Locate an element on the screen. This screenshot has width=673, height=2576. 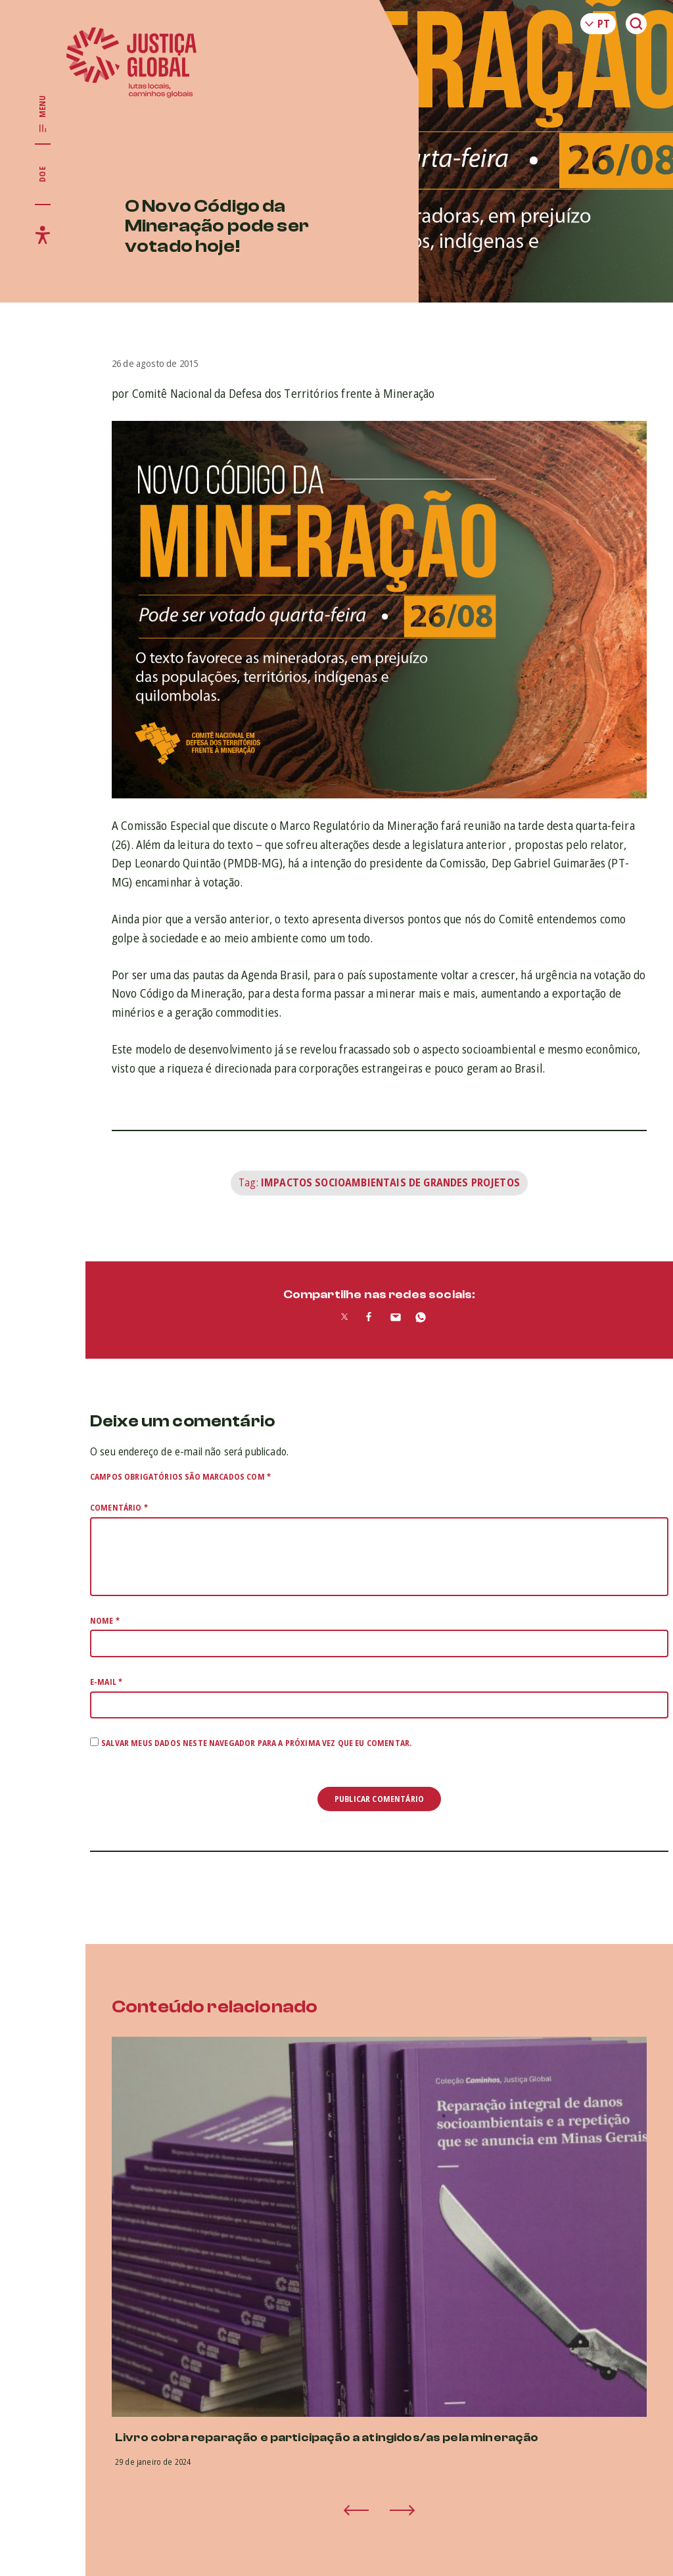
Nome is located at coordinates (105, 1620).